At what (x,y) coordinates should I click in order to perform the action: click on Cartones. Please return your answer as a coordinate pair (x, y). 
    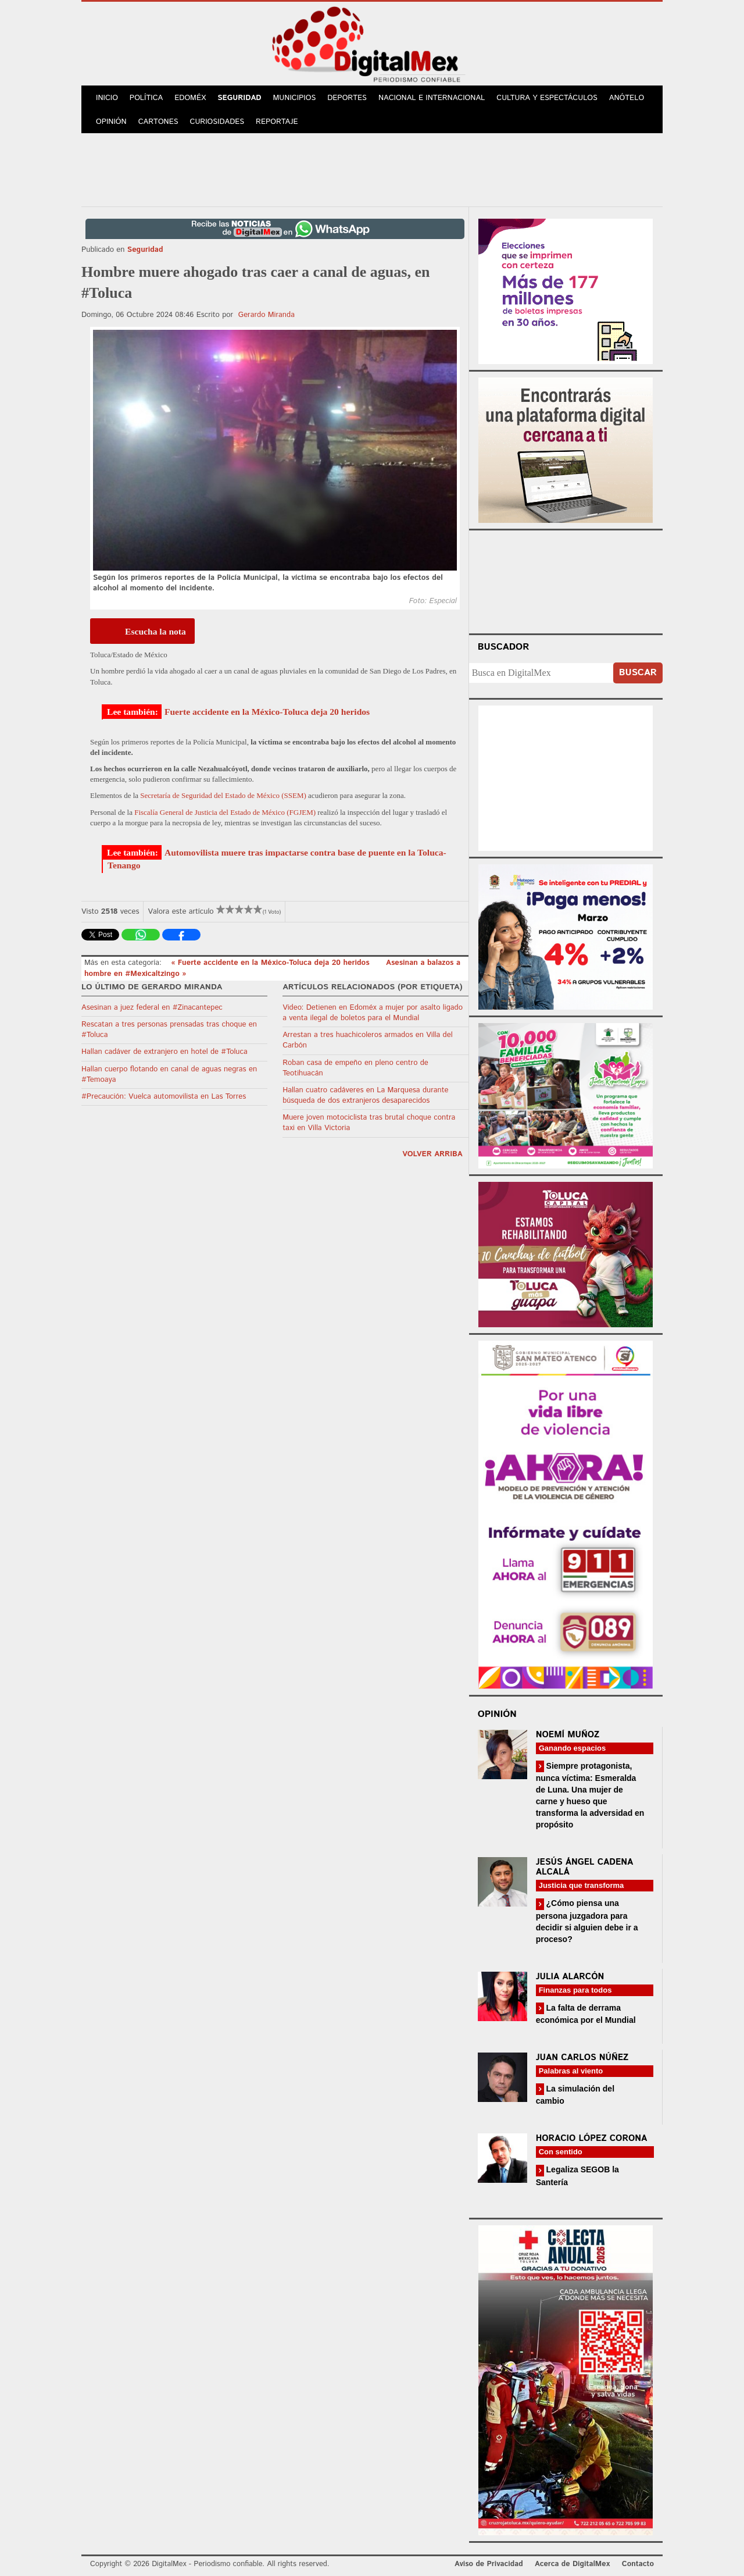
    Looking at the image, I should click on (158, 121).